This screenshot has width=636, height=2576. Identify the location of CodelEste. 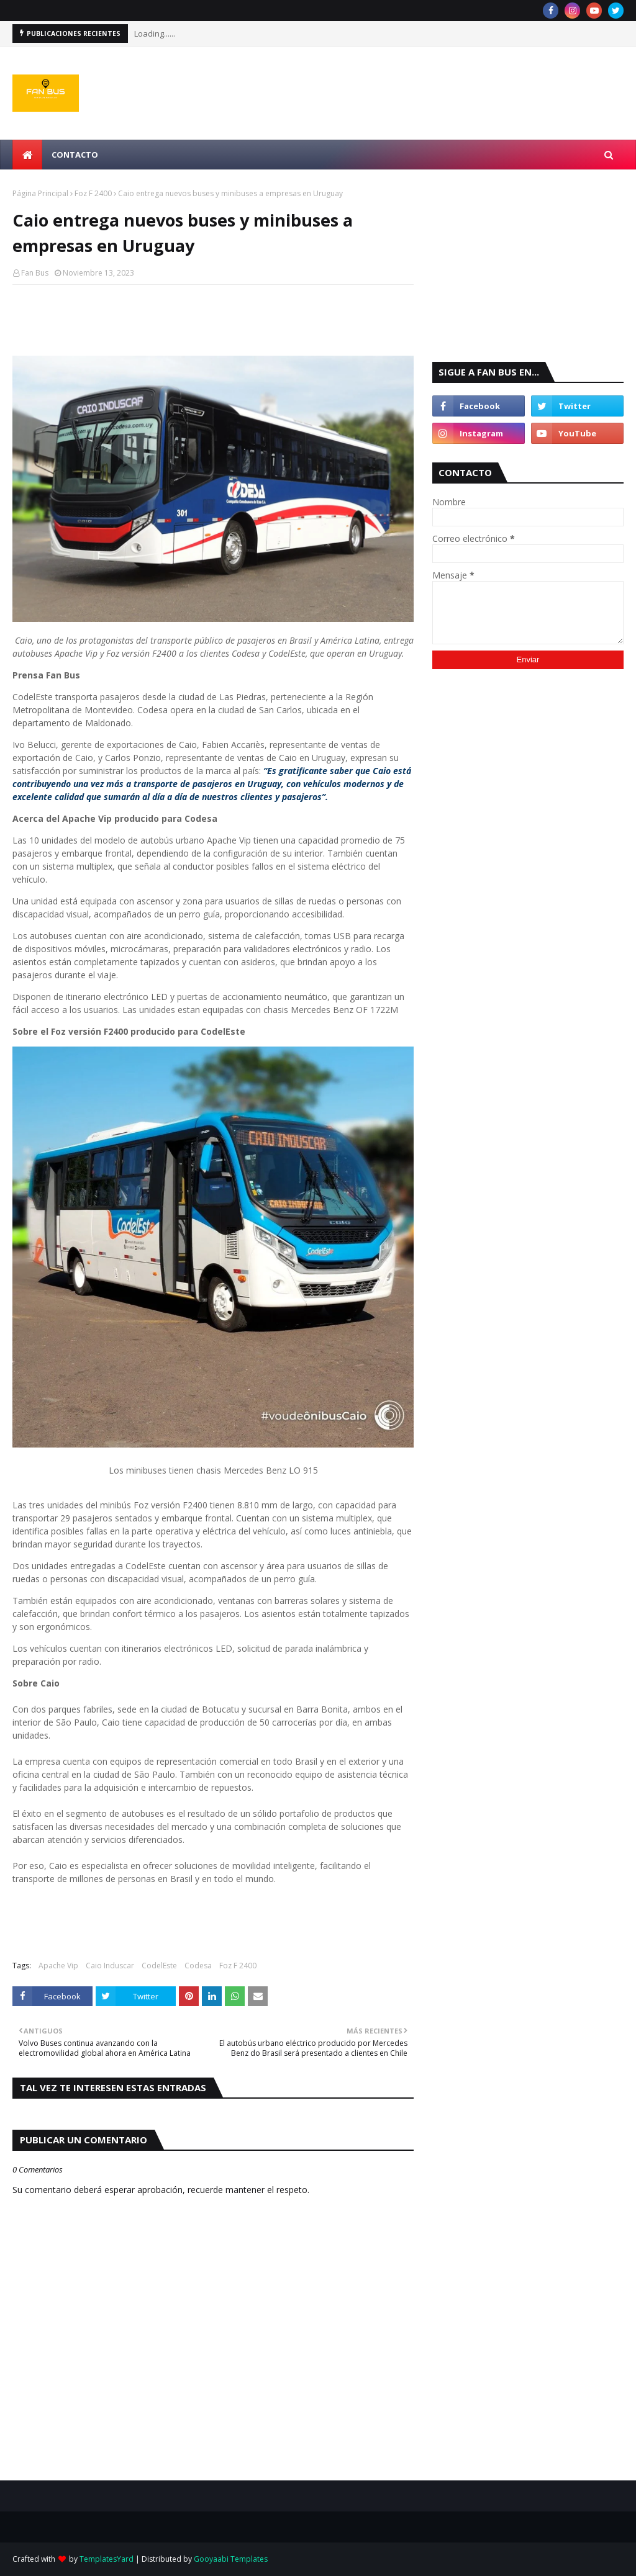
(159, 1965).